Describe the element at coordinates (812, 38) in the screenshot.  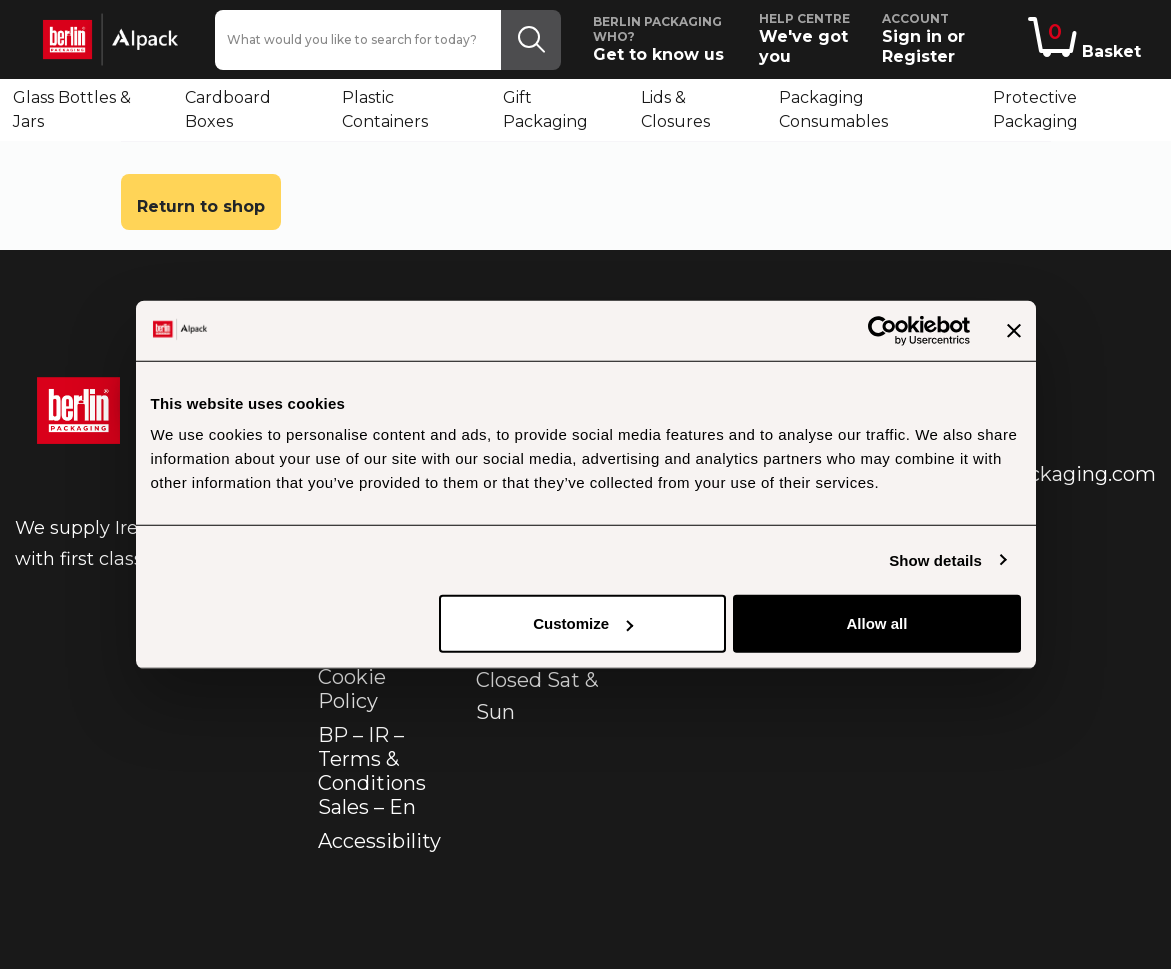
I see `We've got you` at that location.